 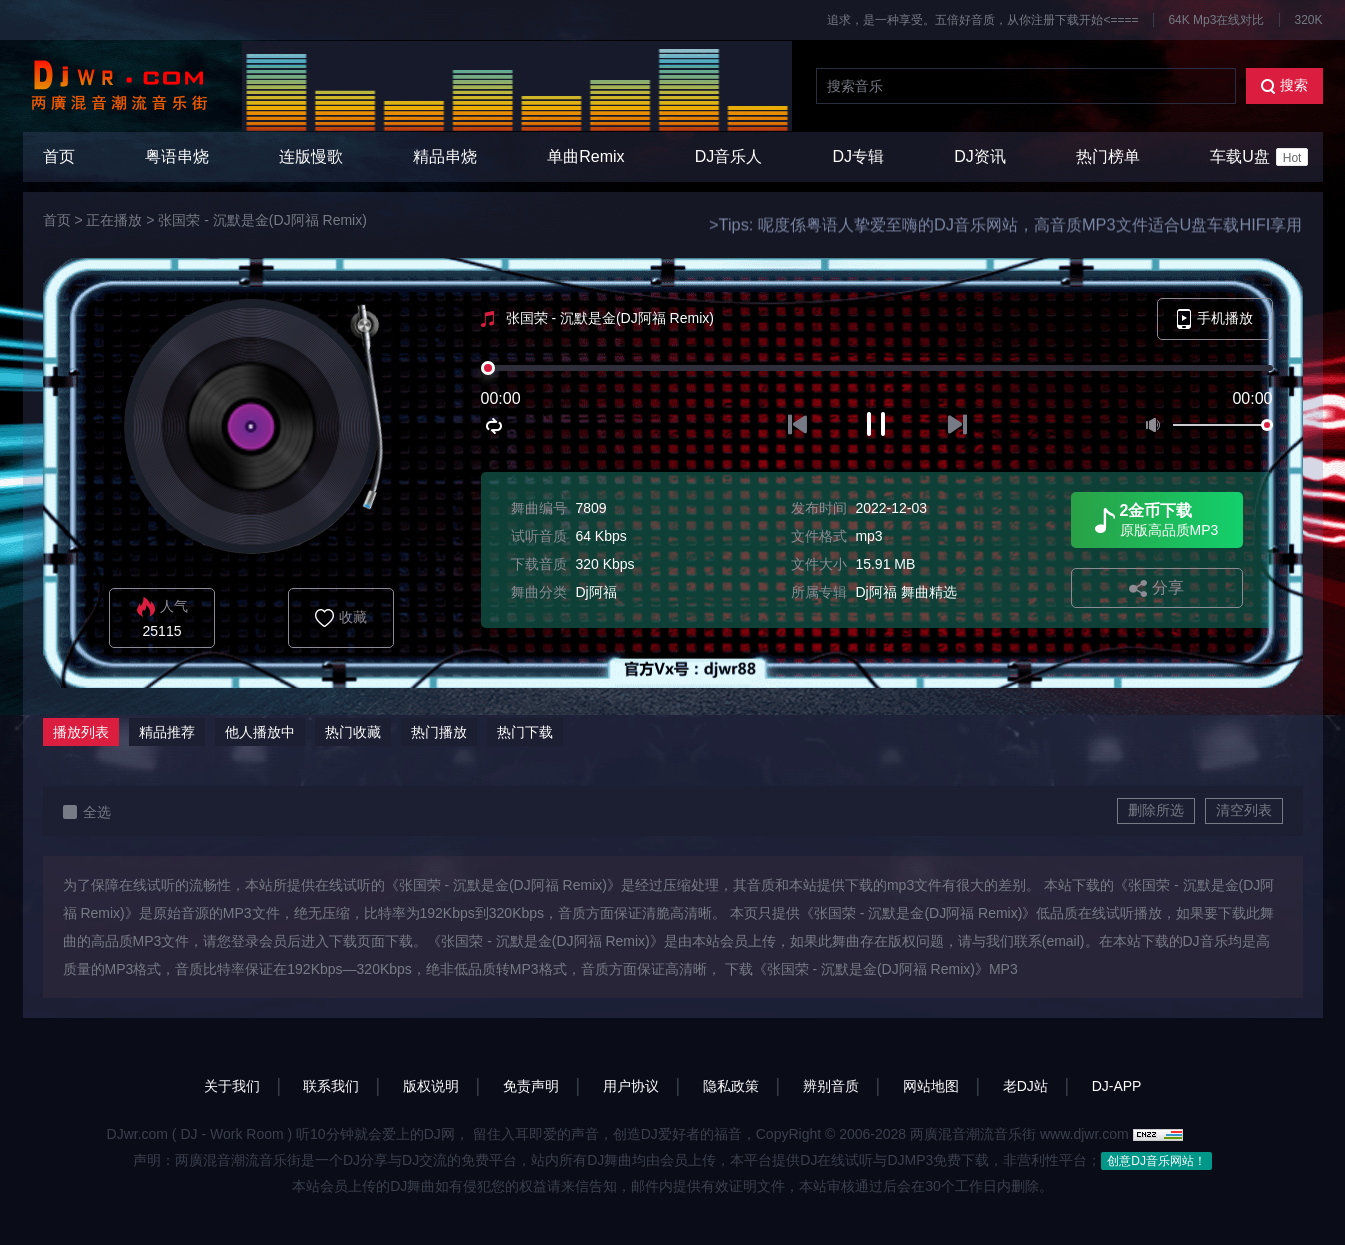 I want to click on 关于我们, so click(x=232, y=1086).